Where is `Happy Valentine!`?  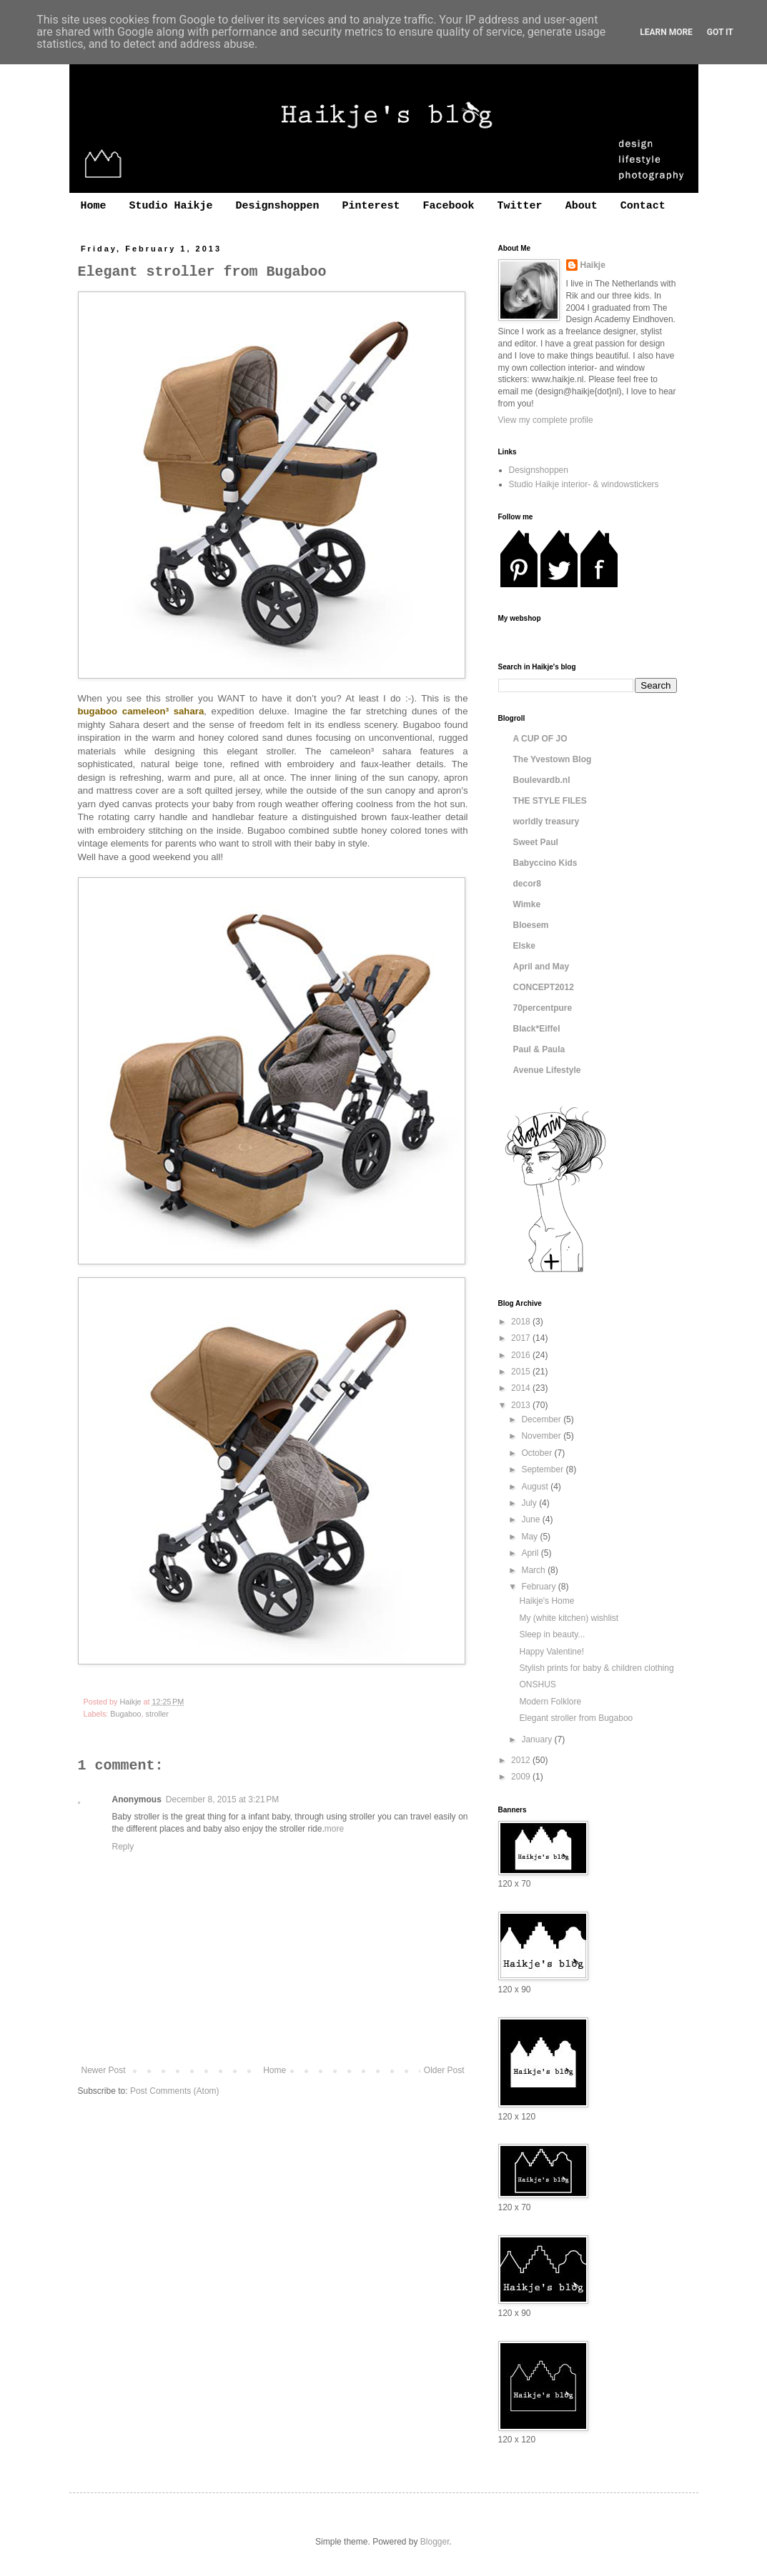
Happy Valentine! is located at coordinates (551, 1652).